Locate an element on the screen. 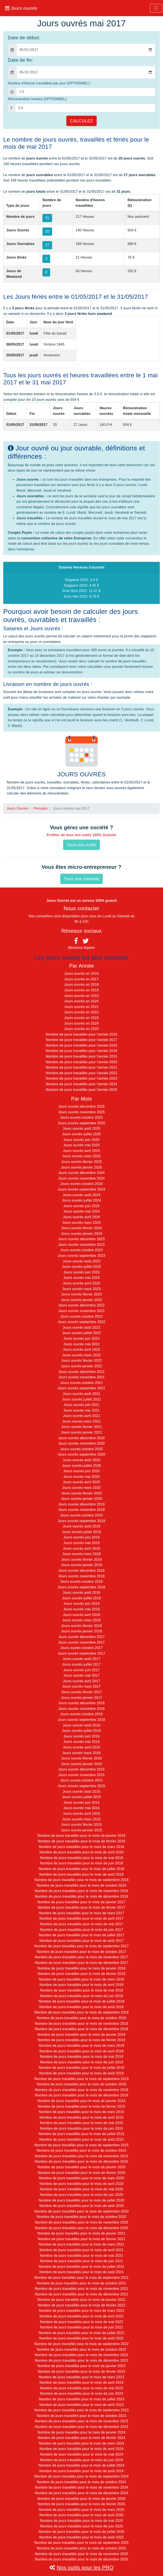 The height and width of the screenshot is (2576, 163). Jours ouvrés février 2024 is located at coordinates (81, 1228).